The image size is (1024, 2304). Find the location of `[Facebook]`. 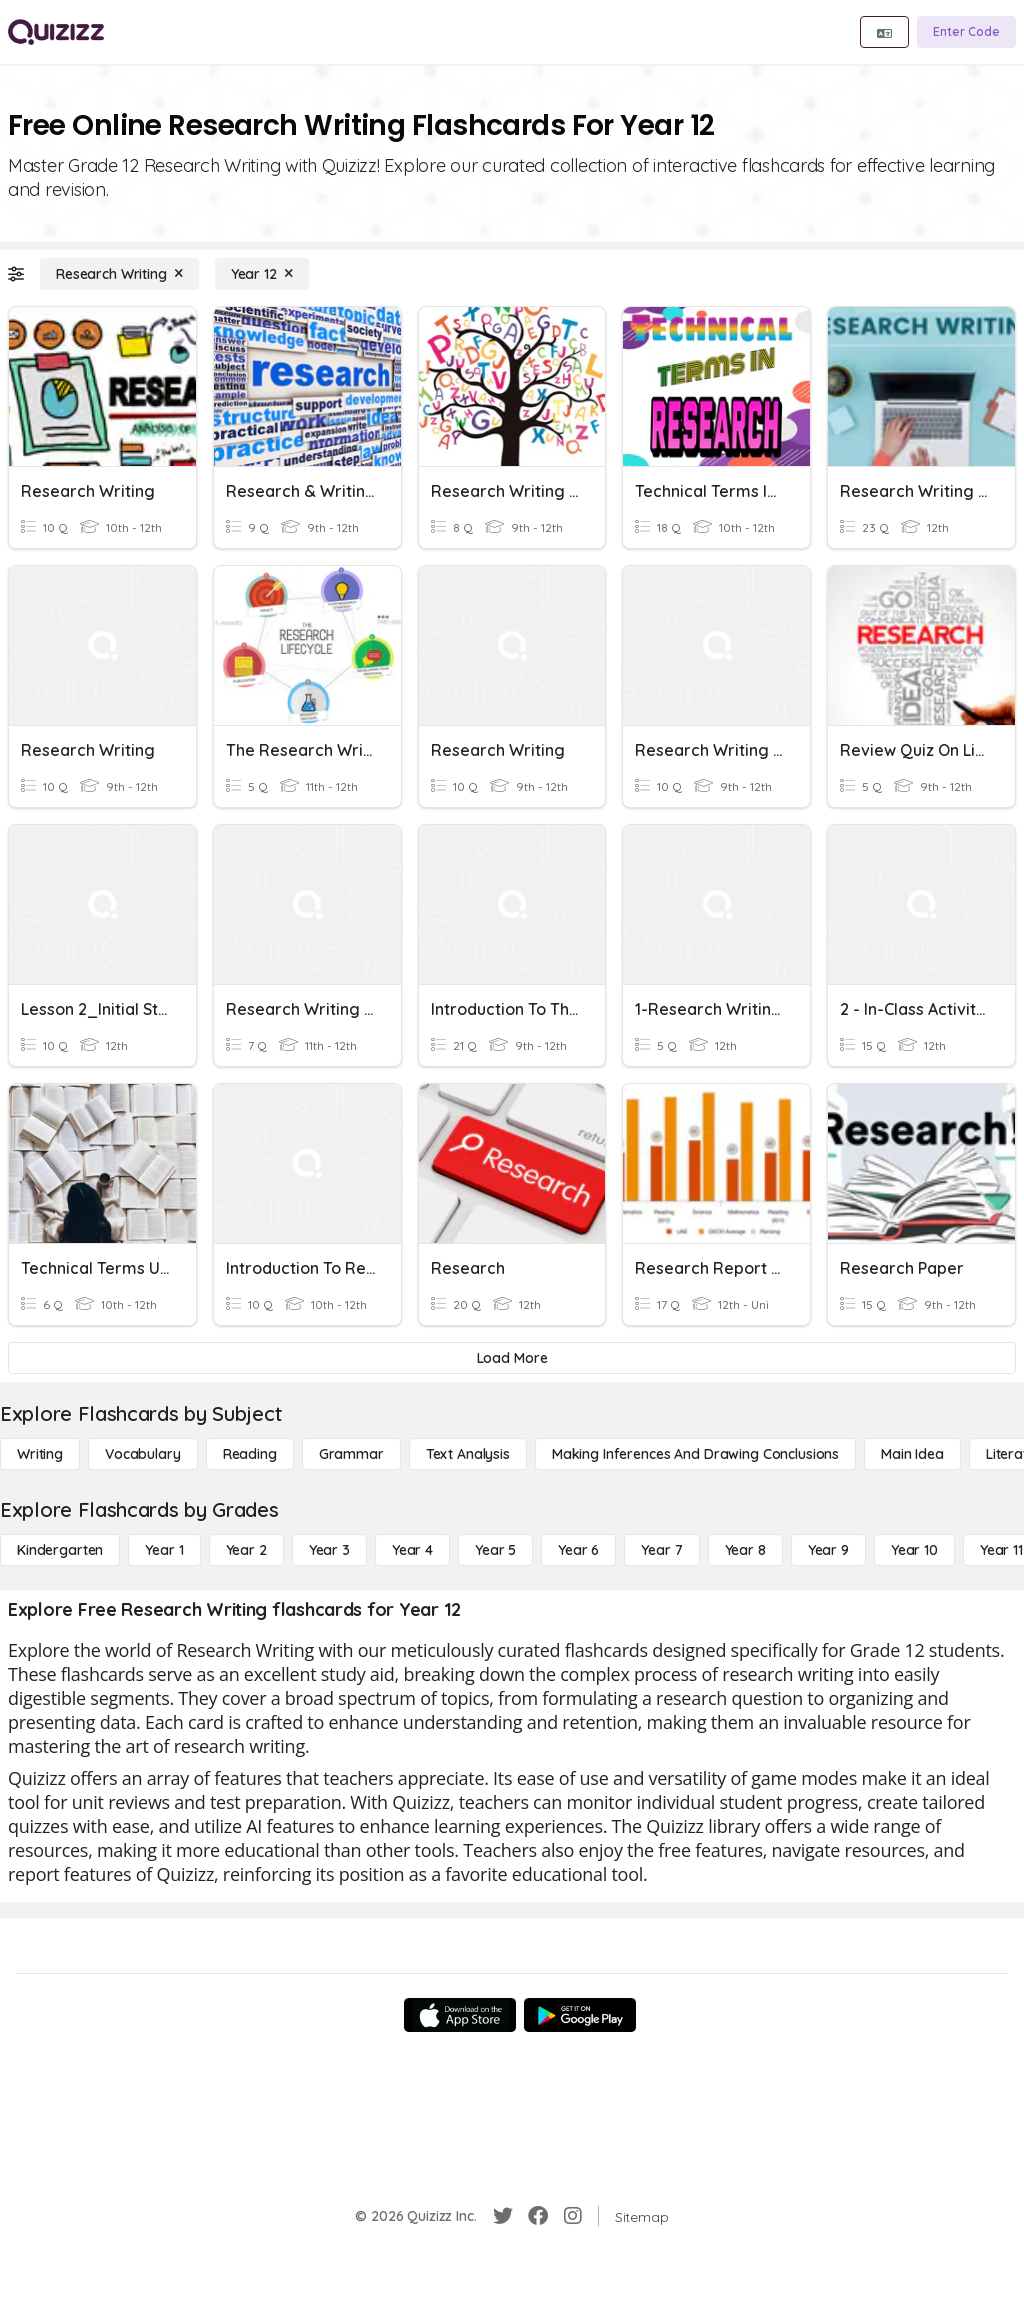

[Facebook] is located at coordinates (538, 2216).